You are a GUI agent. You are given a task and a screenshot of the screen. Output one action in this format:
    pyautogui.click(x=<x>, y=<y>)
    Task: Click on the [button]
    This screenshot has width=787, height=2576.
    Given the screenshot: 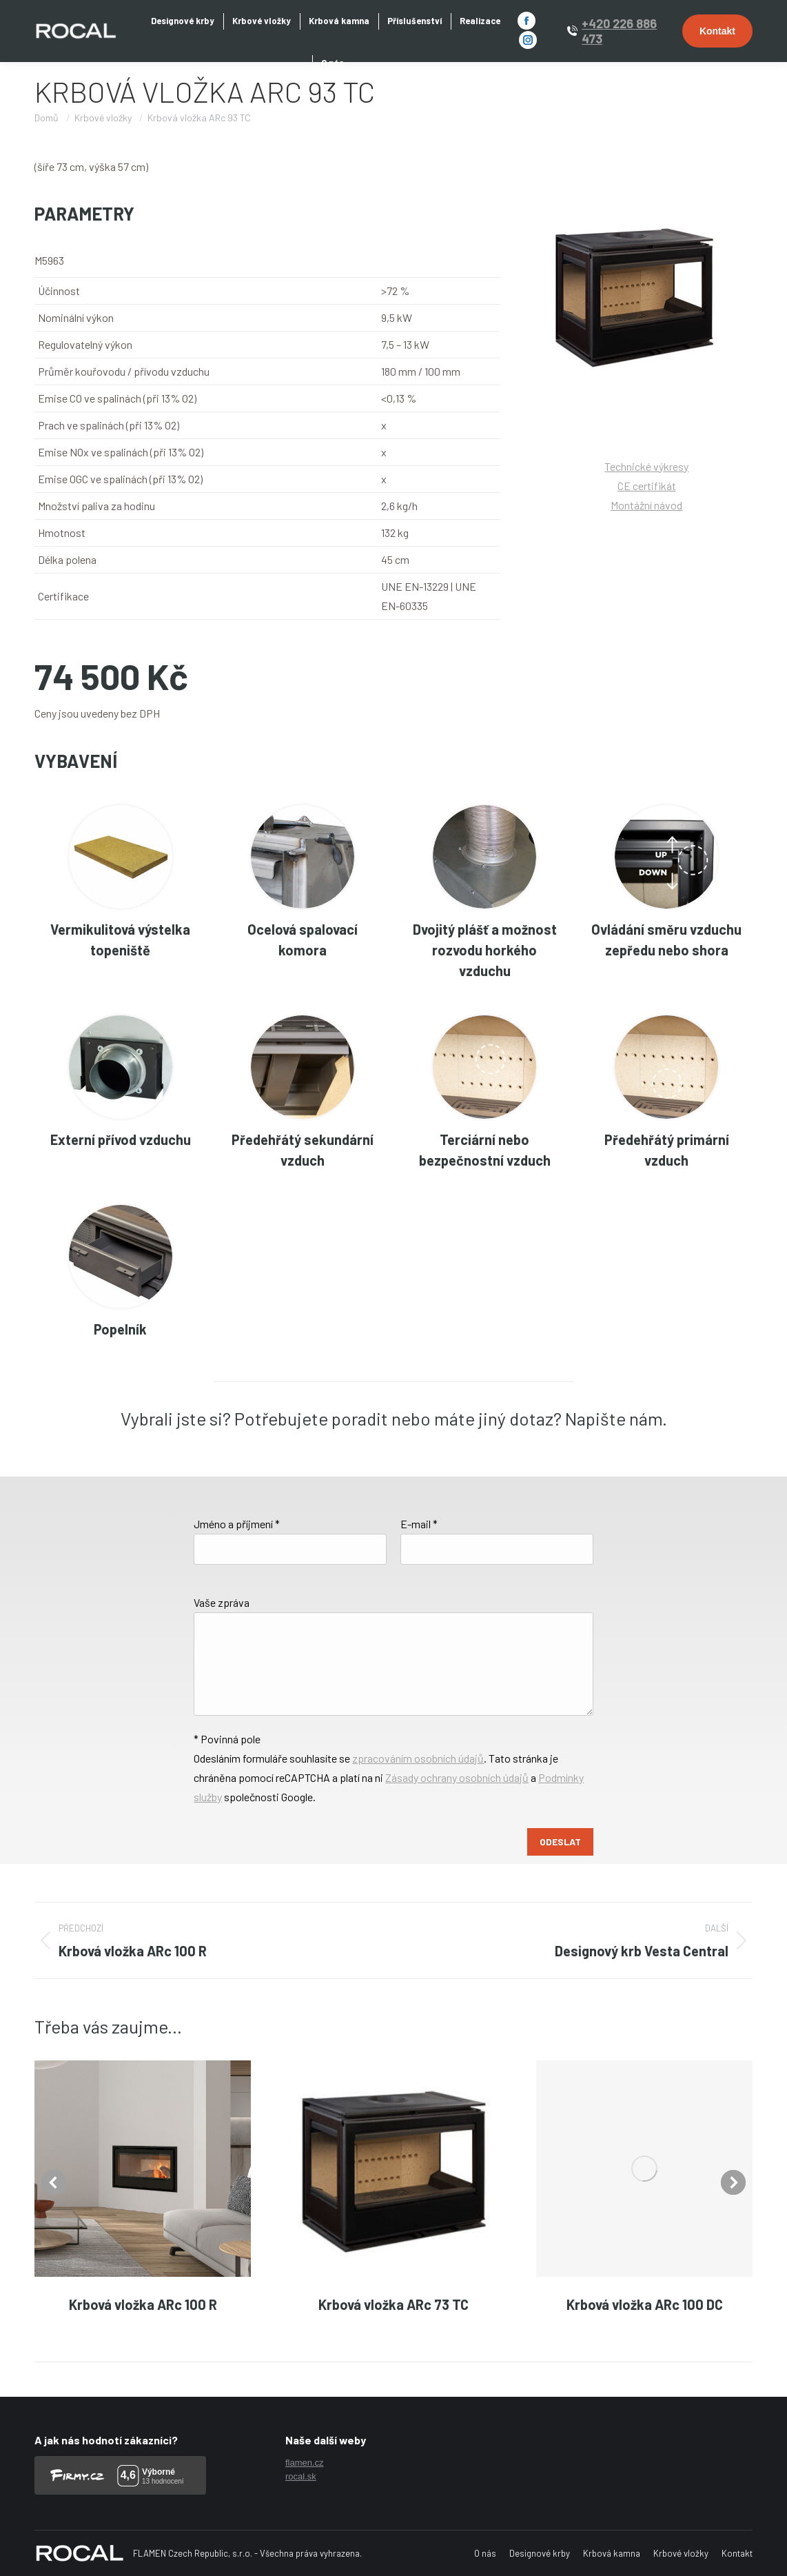 What is the action you would take?
    pyautogui.click(x=53, y=2182)
    